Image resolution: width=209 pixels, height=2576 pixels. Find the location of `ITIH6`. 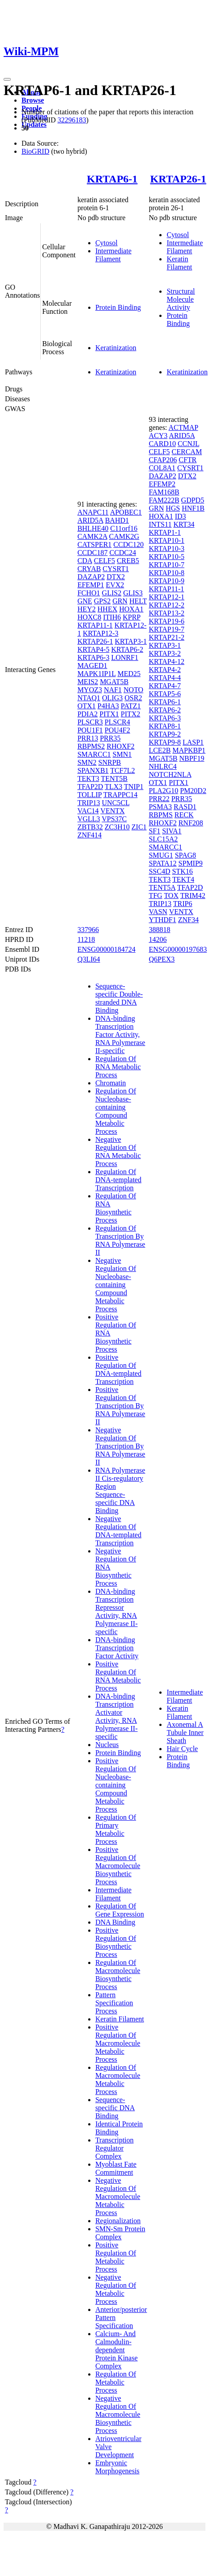

ITIH6 is located at coordinates (112, 617).